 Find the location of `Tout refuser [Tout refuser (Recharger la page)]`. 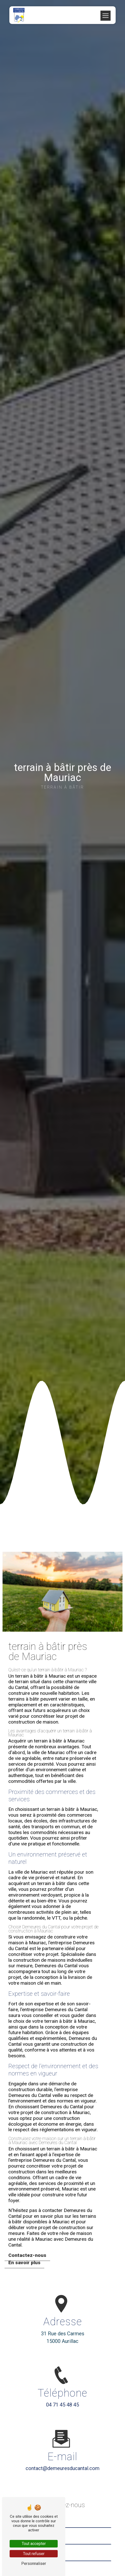

Tout refuser [Tout refuser (Recharger la page)] is located at coordinates (34, 2553).